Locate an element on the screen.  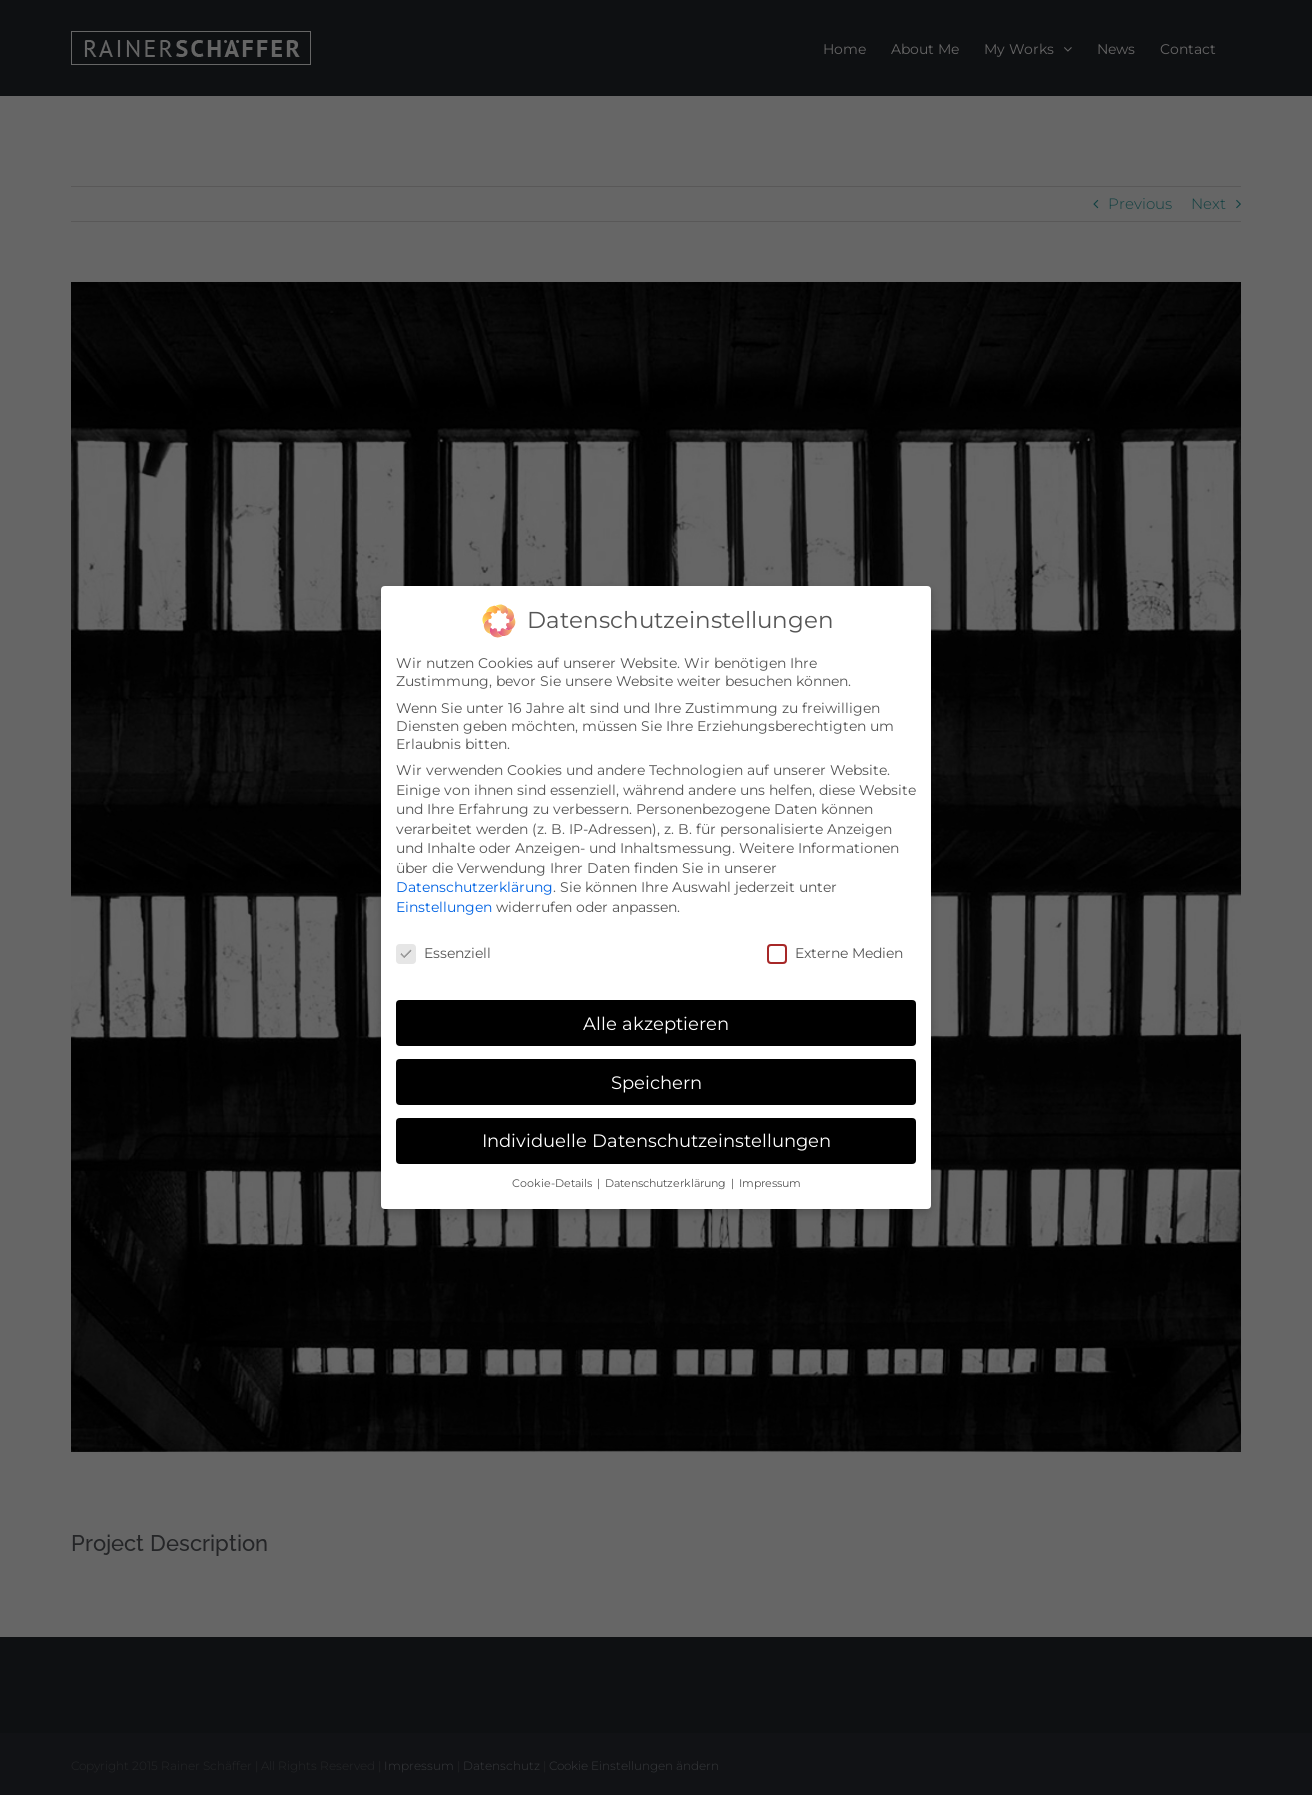
Individuelle Datenschutzeinstellungen [button] is located at coordinates (656, 1138).